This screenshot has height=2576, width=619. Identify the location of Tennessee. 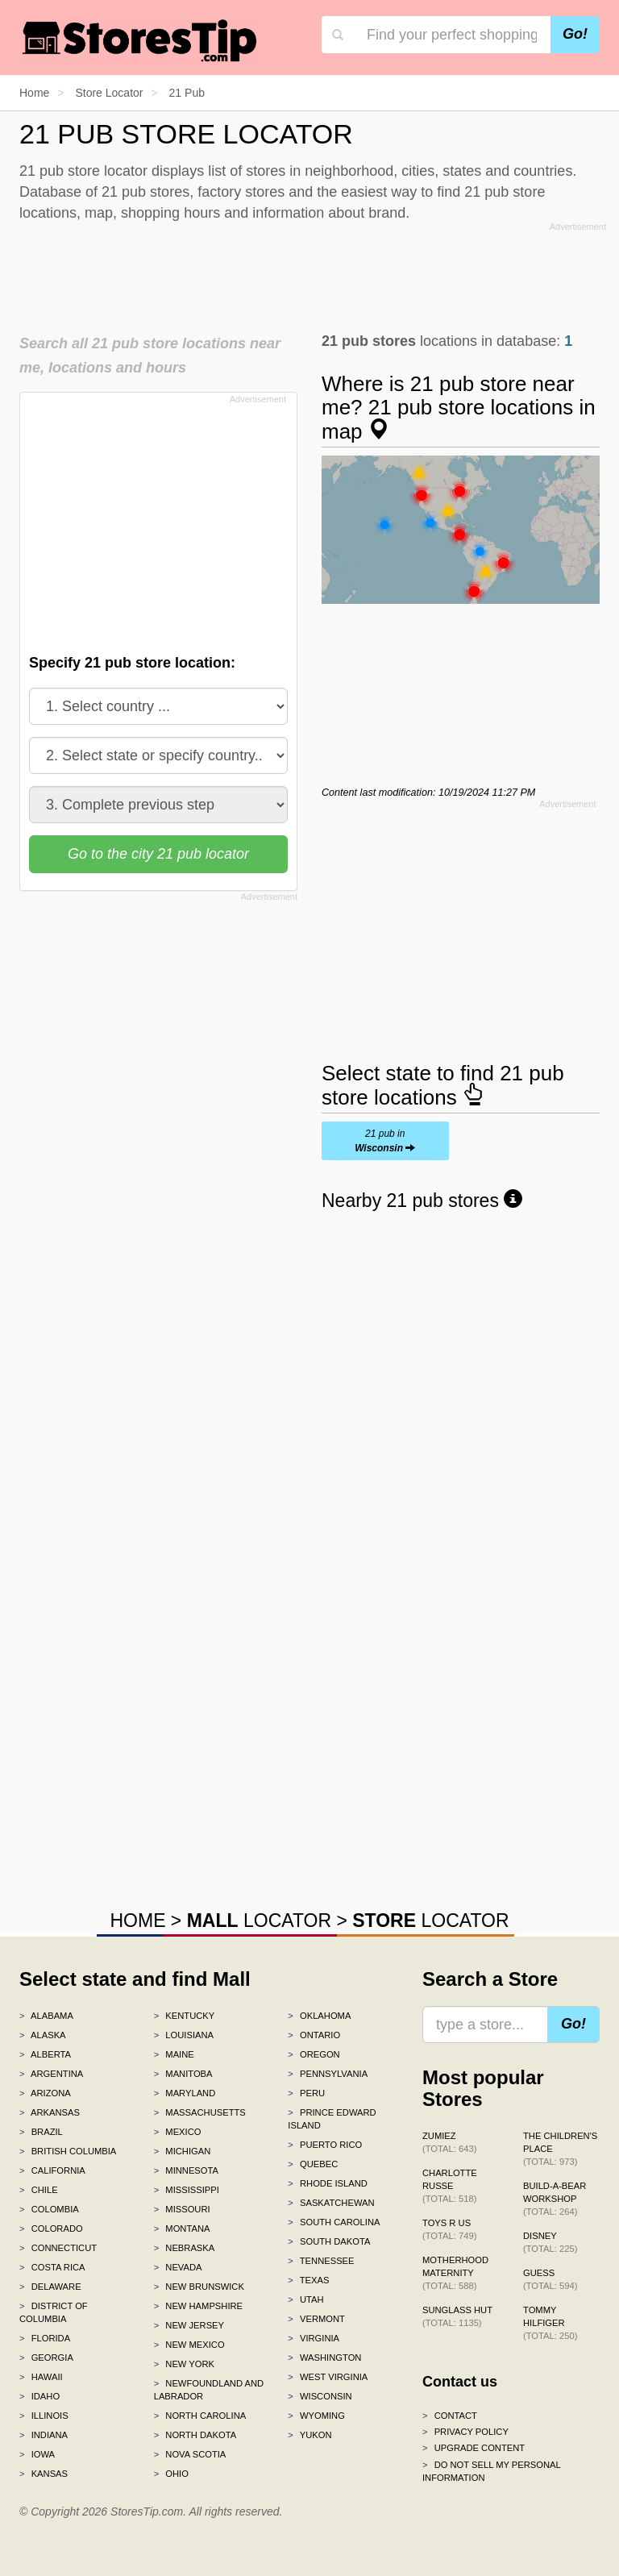
(321, 2261).